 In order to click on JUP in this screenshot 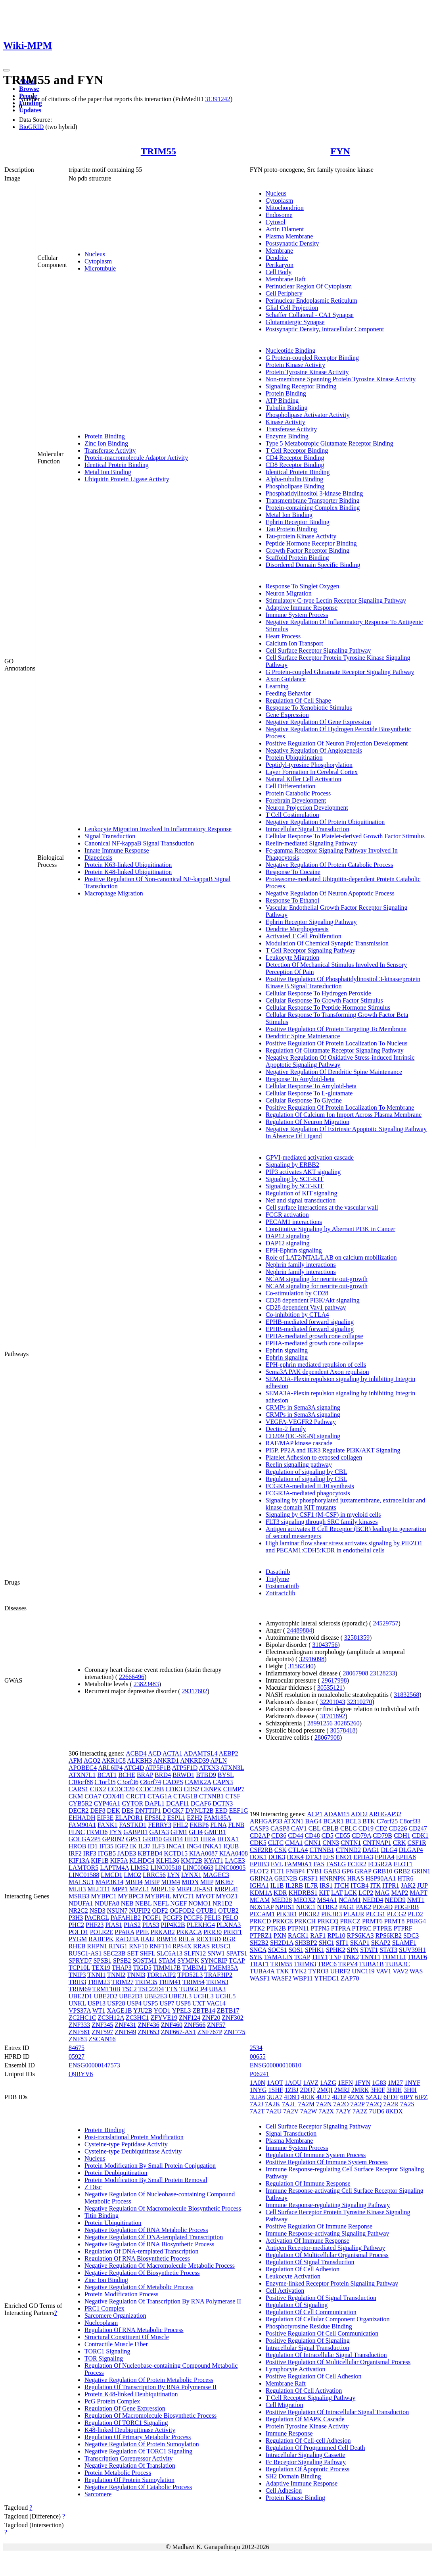, I will do `click(422, 1885)`.